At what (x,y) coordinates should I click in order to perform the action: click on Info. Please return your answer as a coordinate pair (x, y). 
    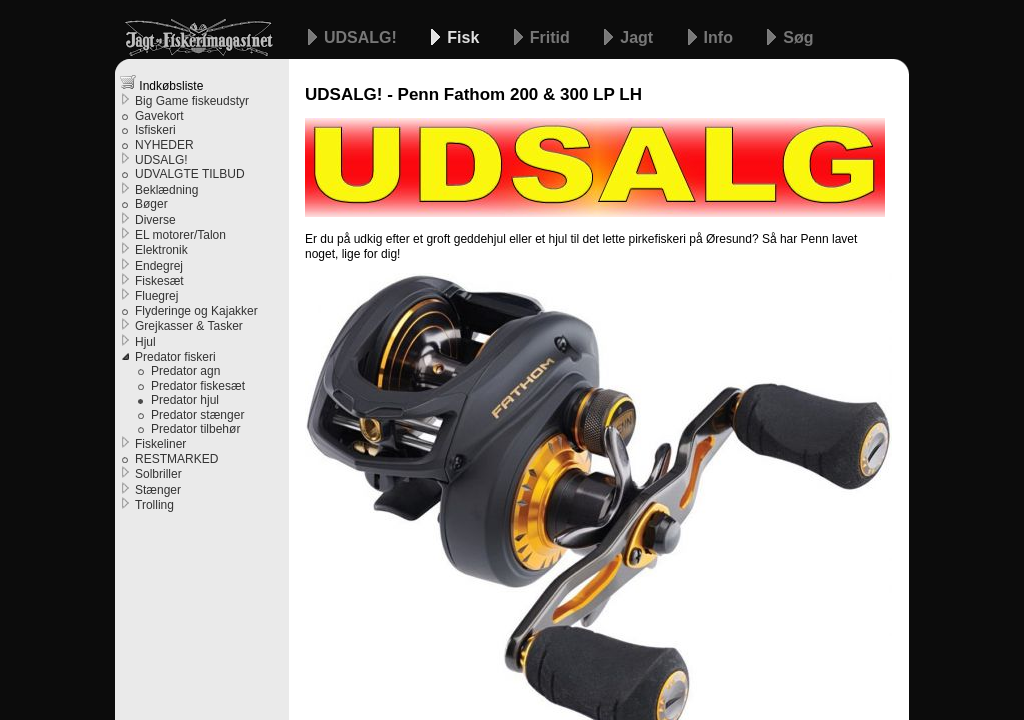
    Looking at the image, I should click on (721, 37).